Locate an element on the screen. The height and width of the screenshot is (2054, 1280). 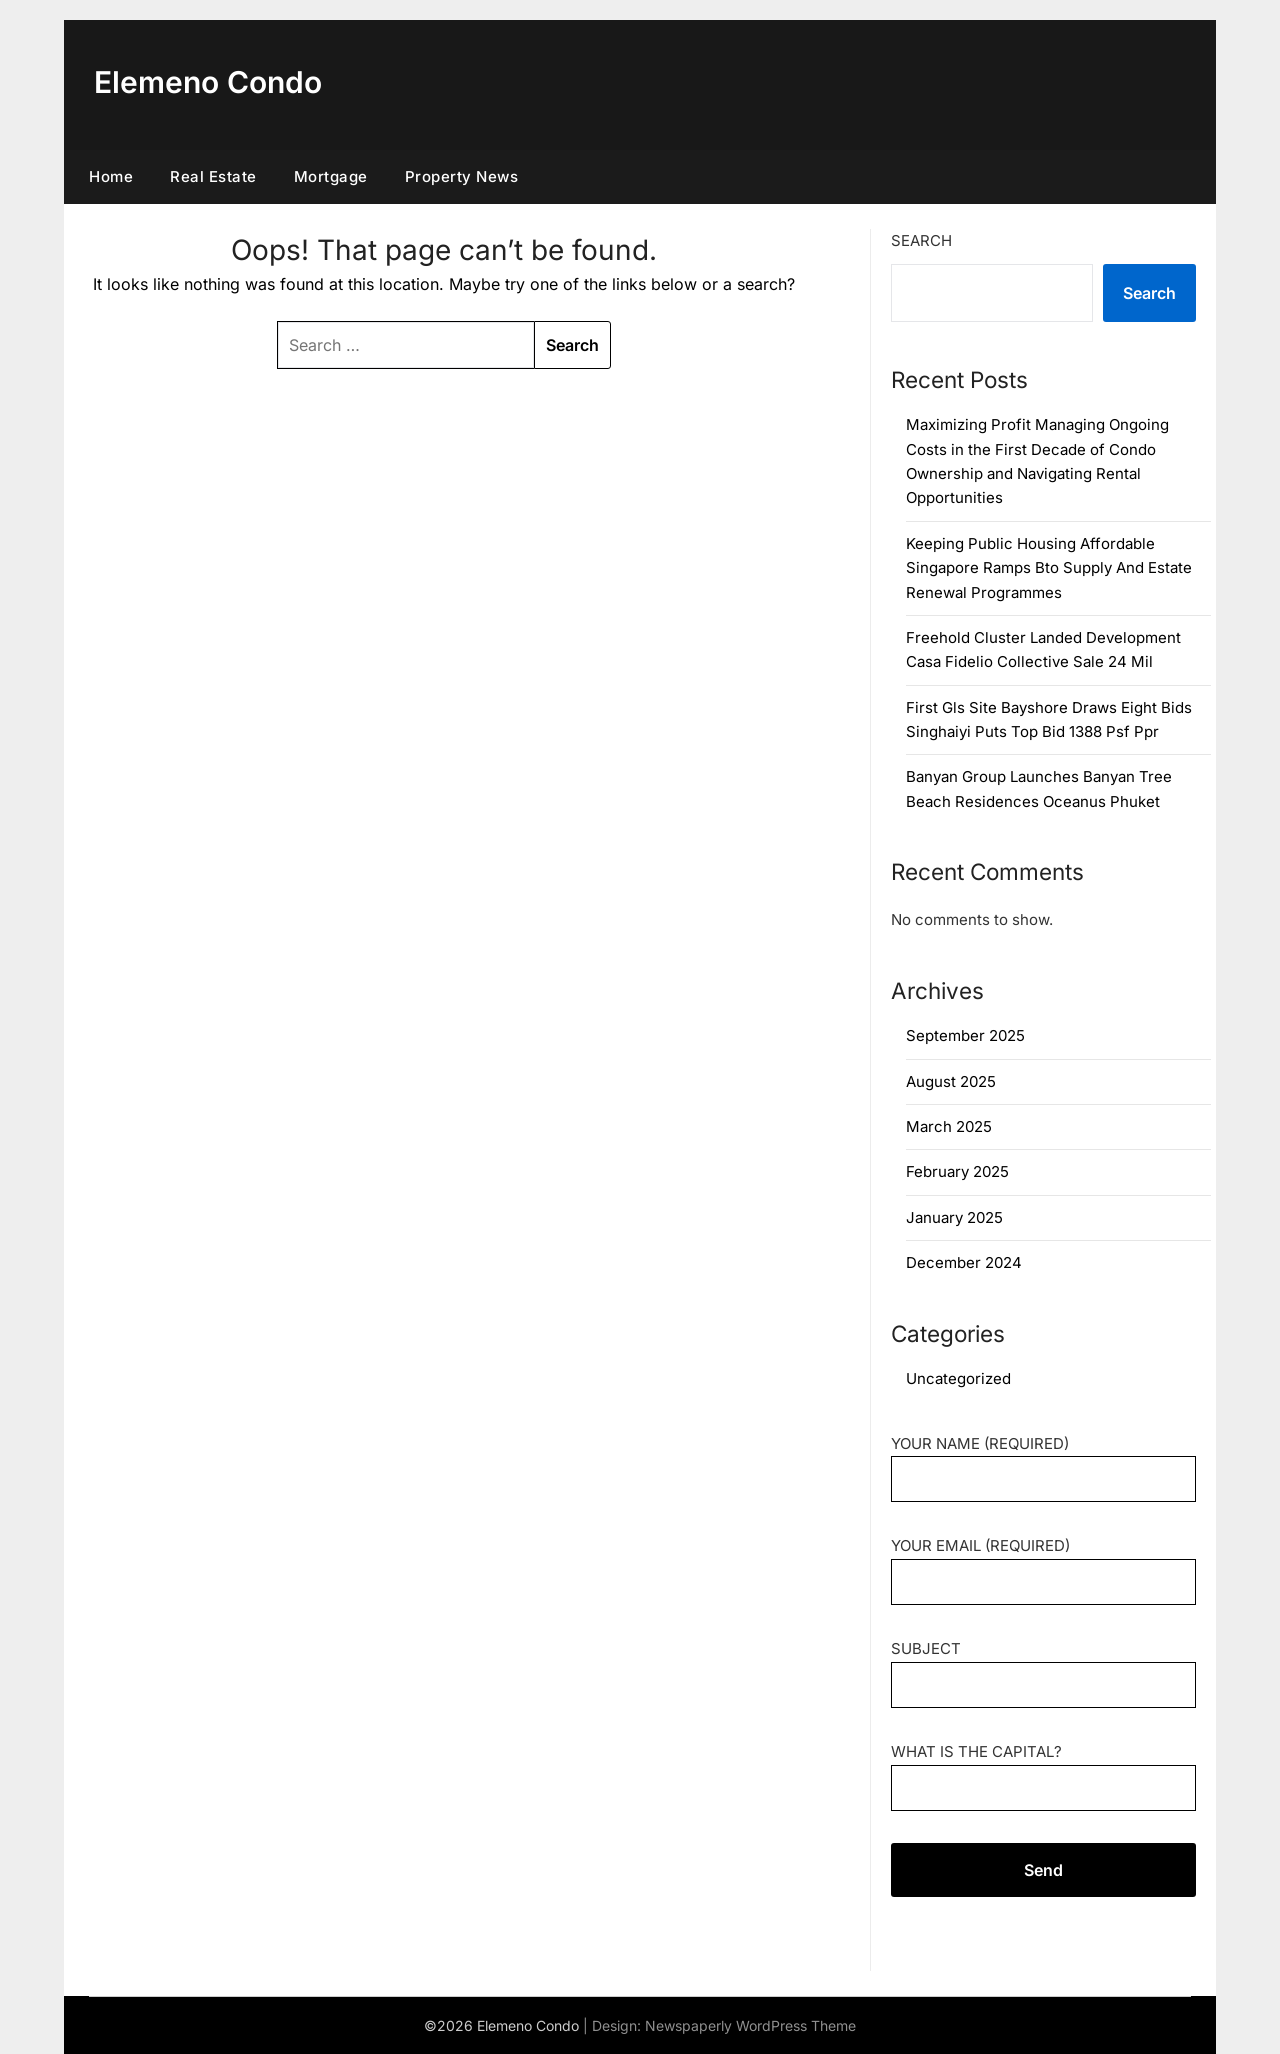
Keeping Public Housing Affordable Singapore Ramps Bto Supply And Estate Renewal Programmes is located at coordinates (1049, 568).